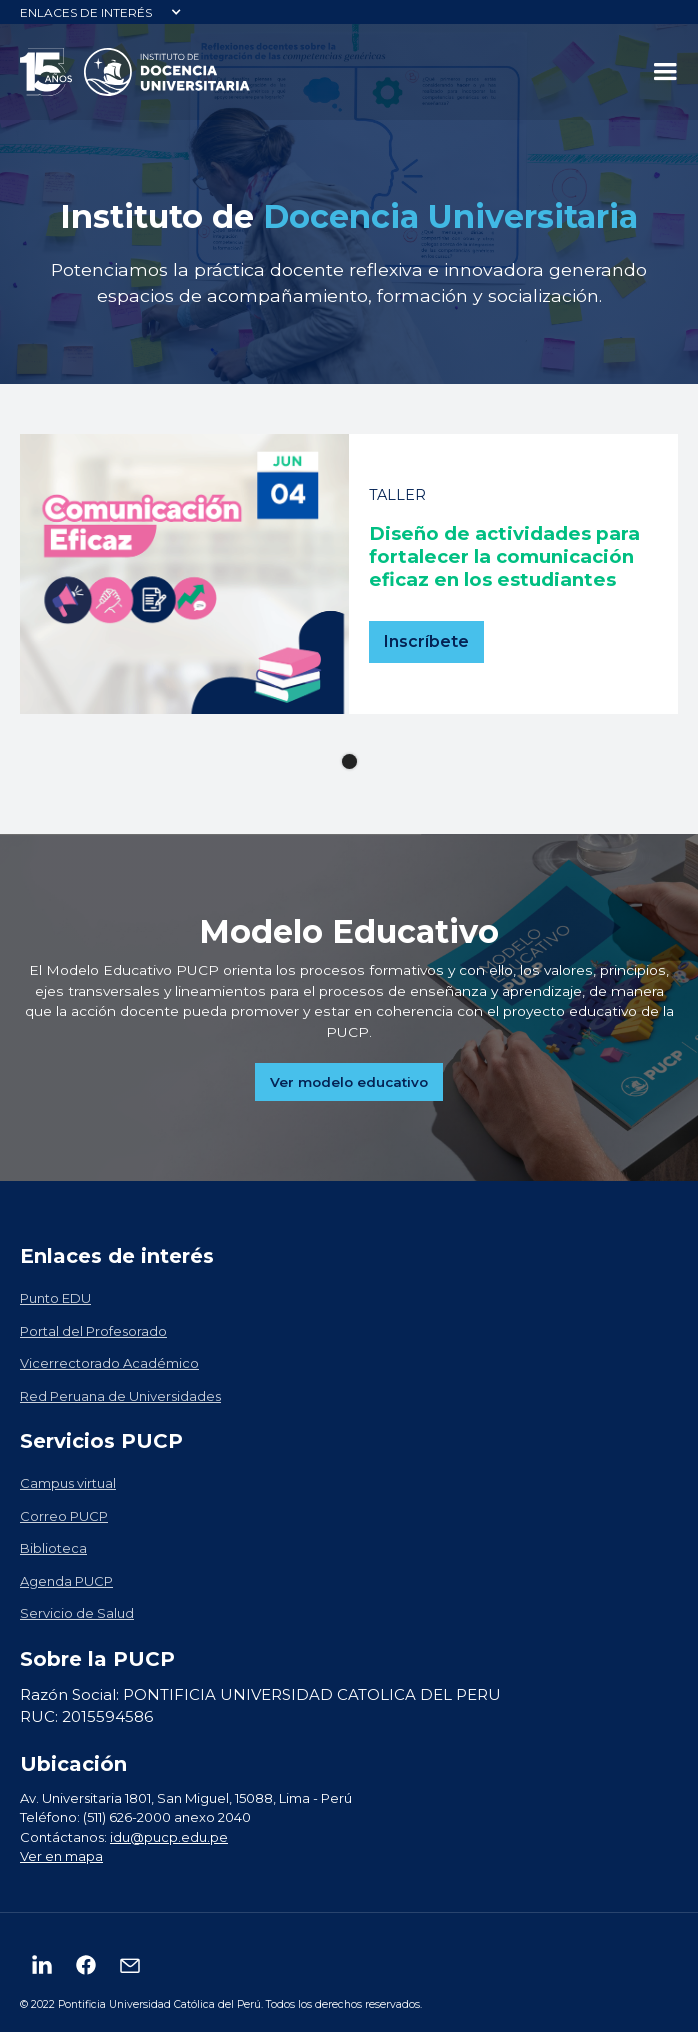 This screenshot has height=2032, width=698. What do you see at coordinates (93, 1331) in the screenshot?
I see `Portal del Profesorado` at bounding box center [93, 1331].